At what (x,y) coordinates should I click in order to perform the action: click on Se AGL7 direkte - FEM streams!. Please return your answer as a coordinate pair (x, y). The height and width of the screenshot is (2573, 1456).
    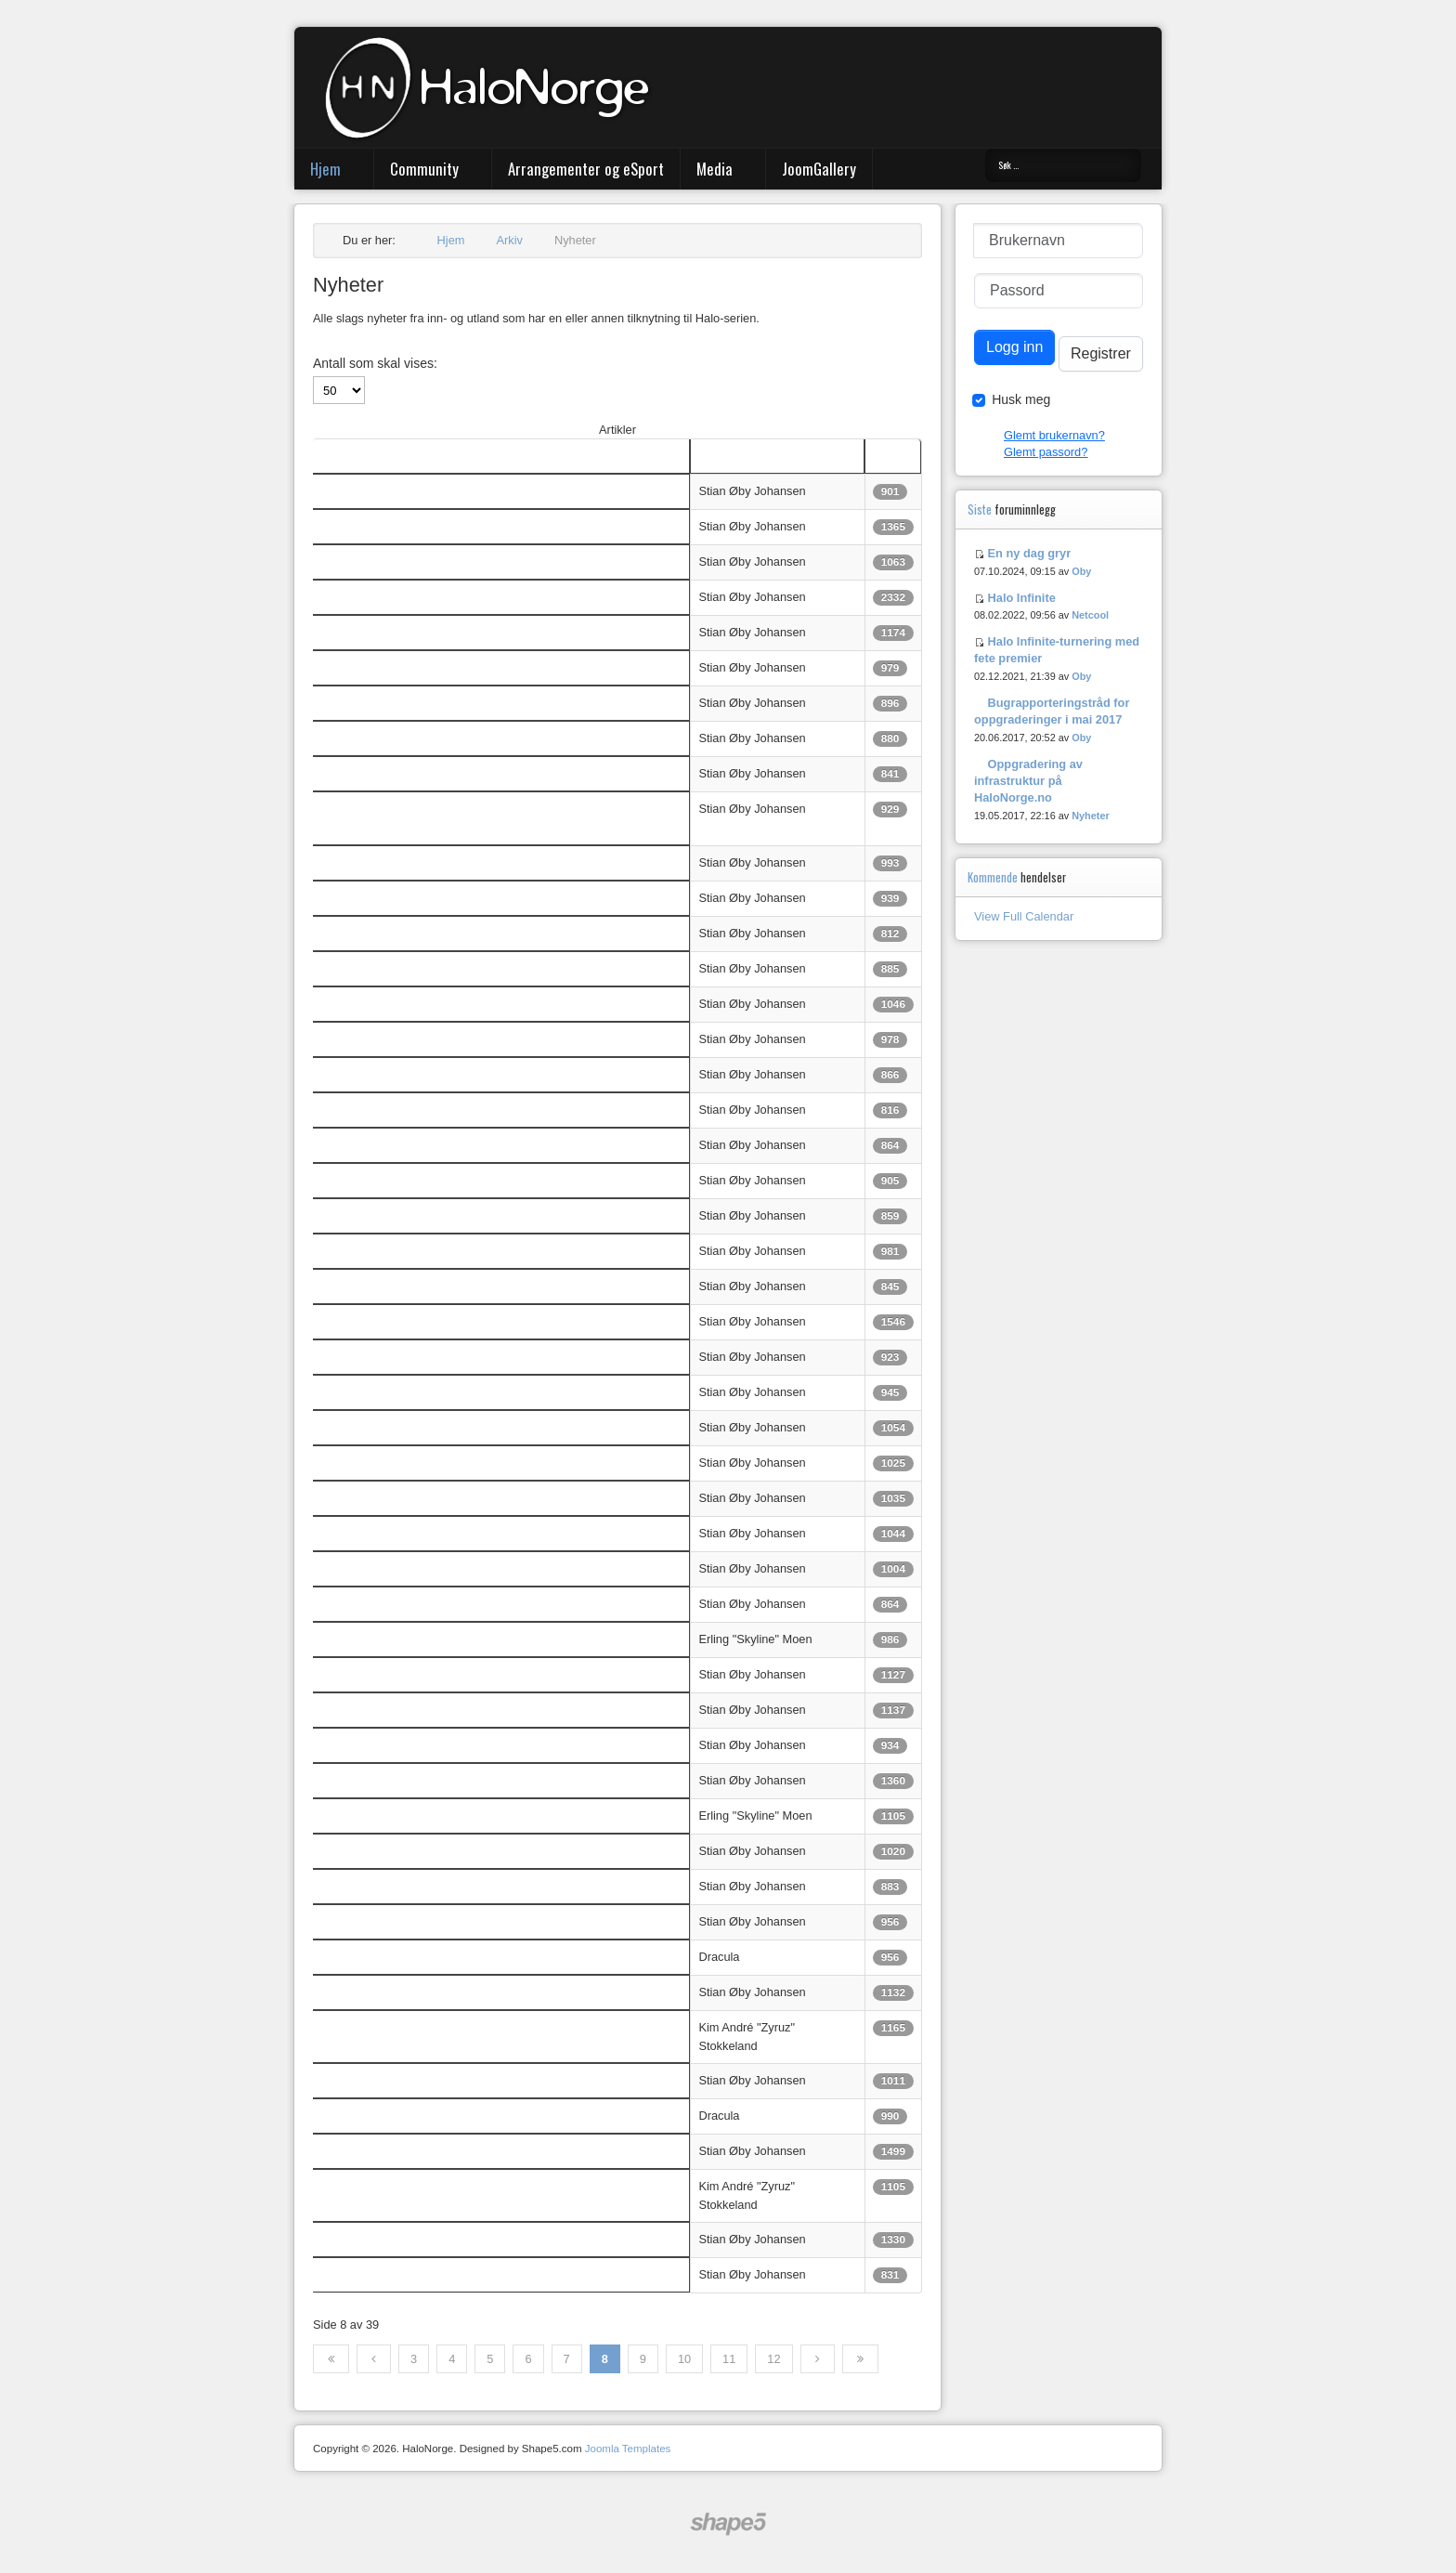
    Looking at the image, I should click on (405, 1921).